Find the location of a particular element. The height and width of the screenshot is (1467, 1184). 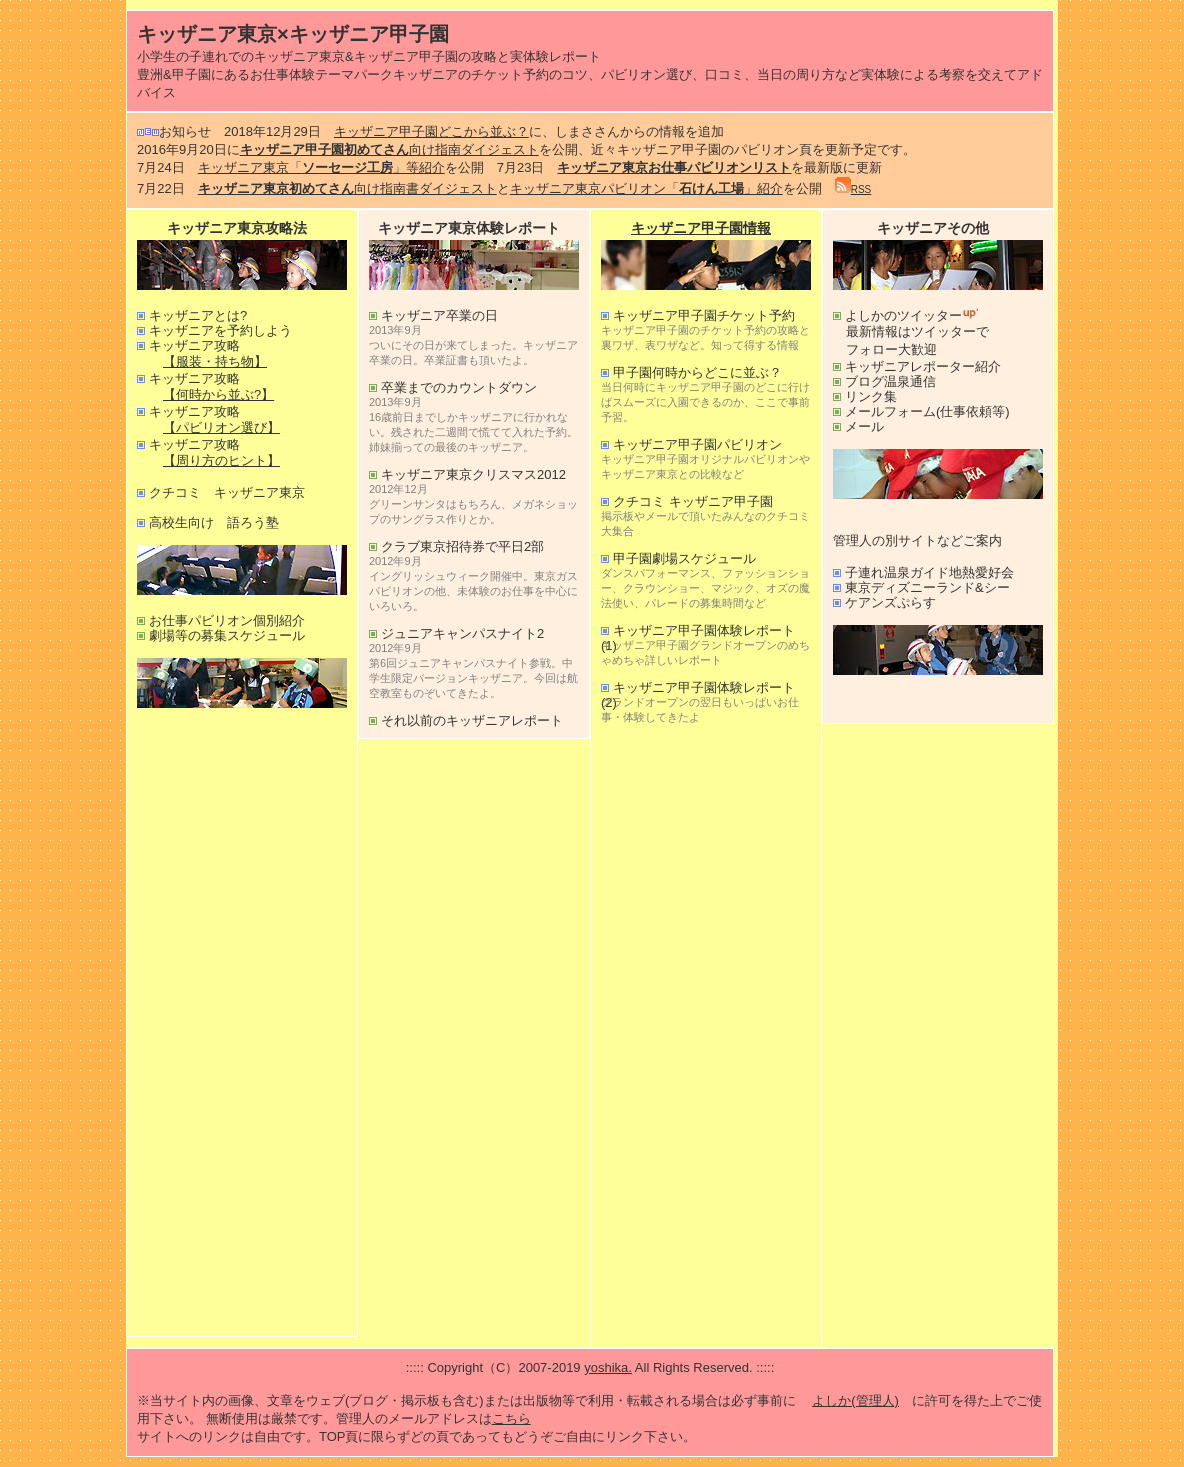

甲子園劇場スケジュール is located at coordinates (684, 558).